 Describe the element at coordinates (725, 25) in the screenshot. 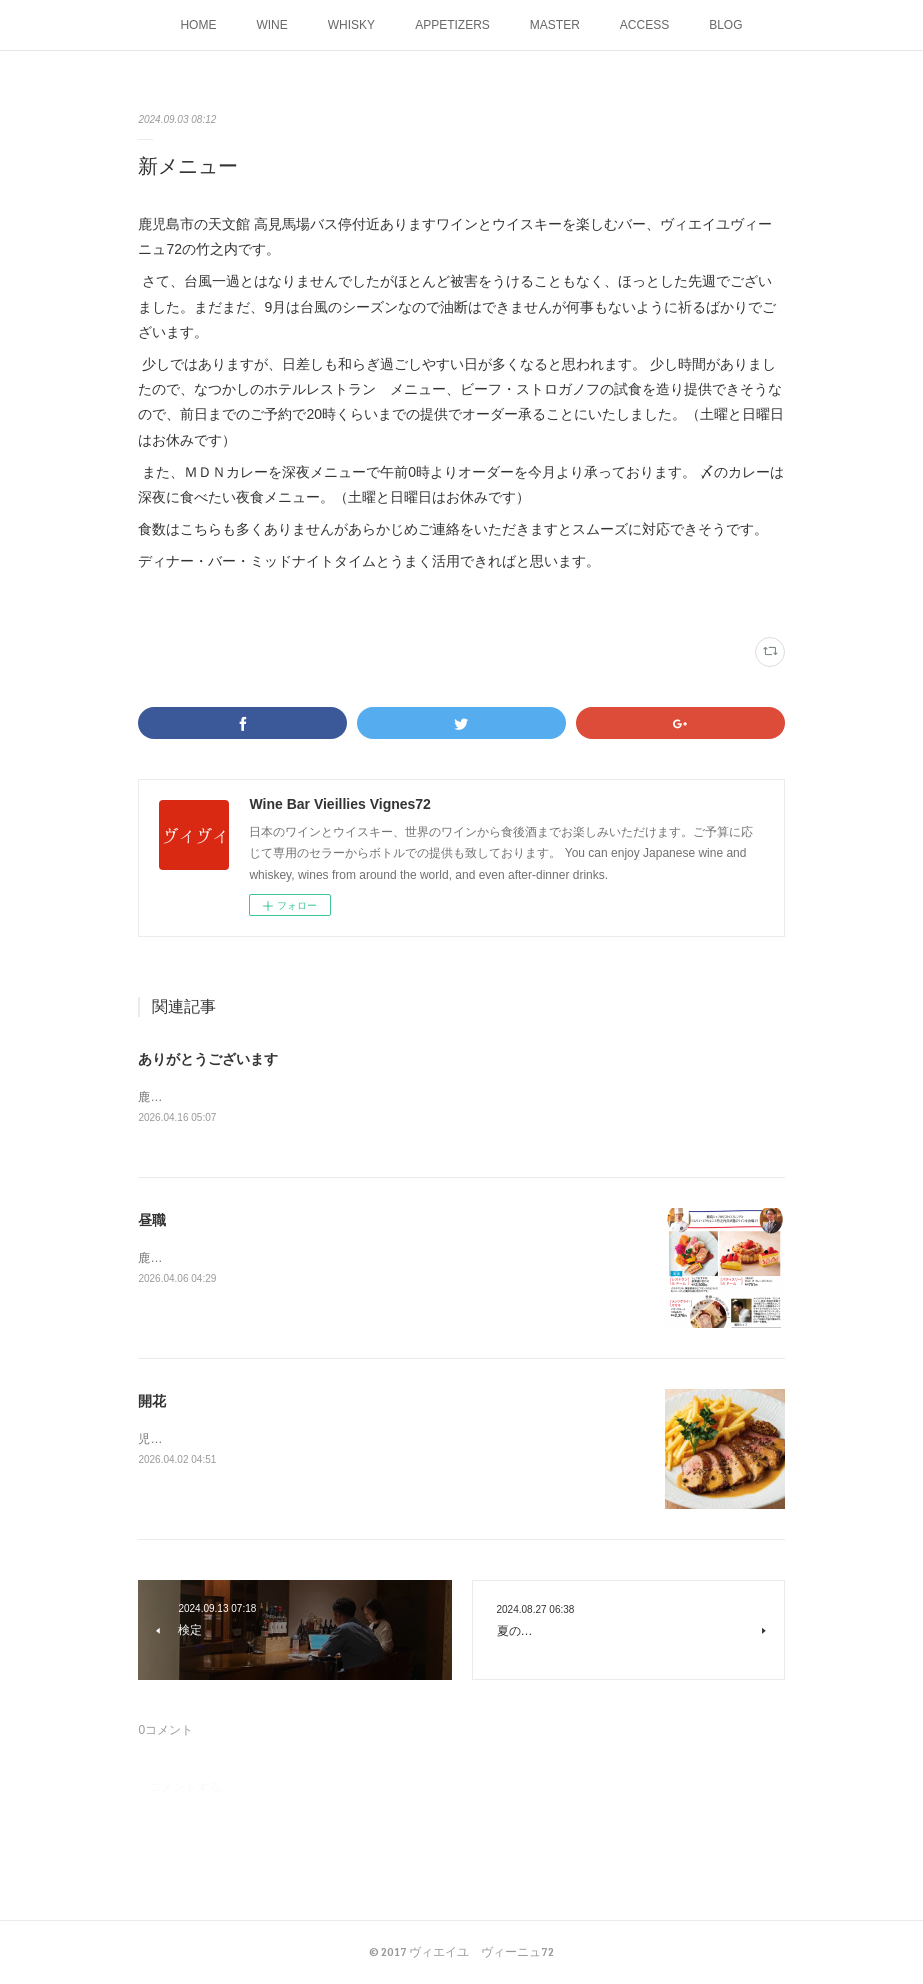

I see `BLOG` at that location.